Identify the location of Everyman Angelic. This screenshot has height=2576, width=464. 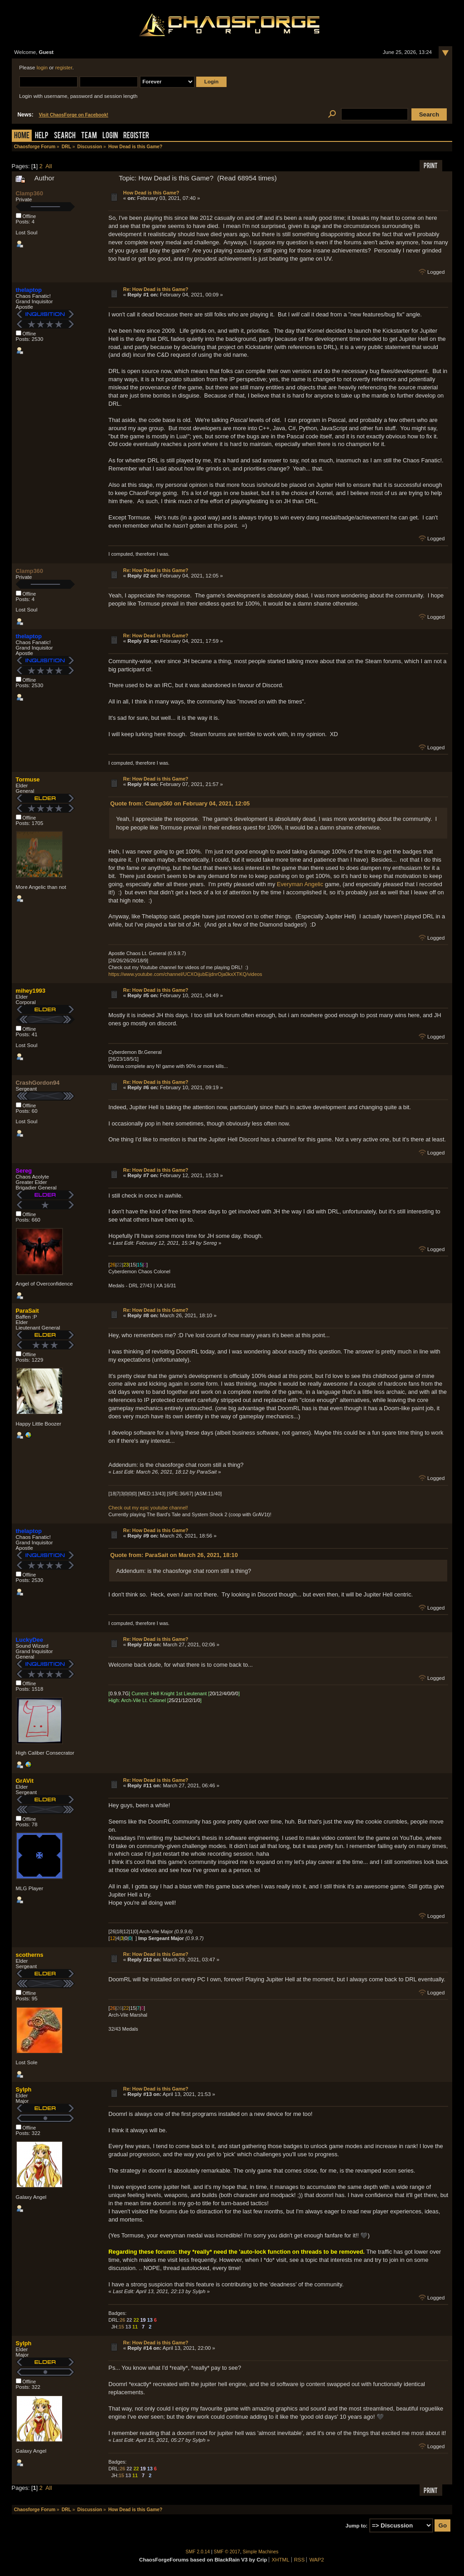
(300, 884).